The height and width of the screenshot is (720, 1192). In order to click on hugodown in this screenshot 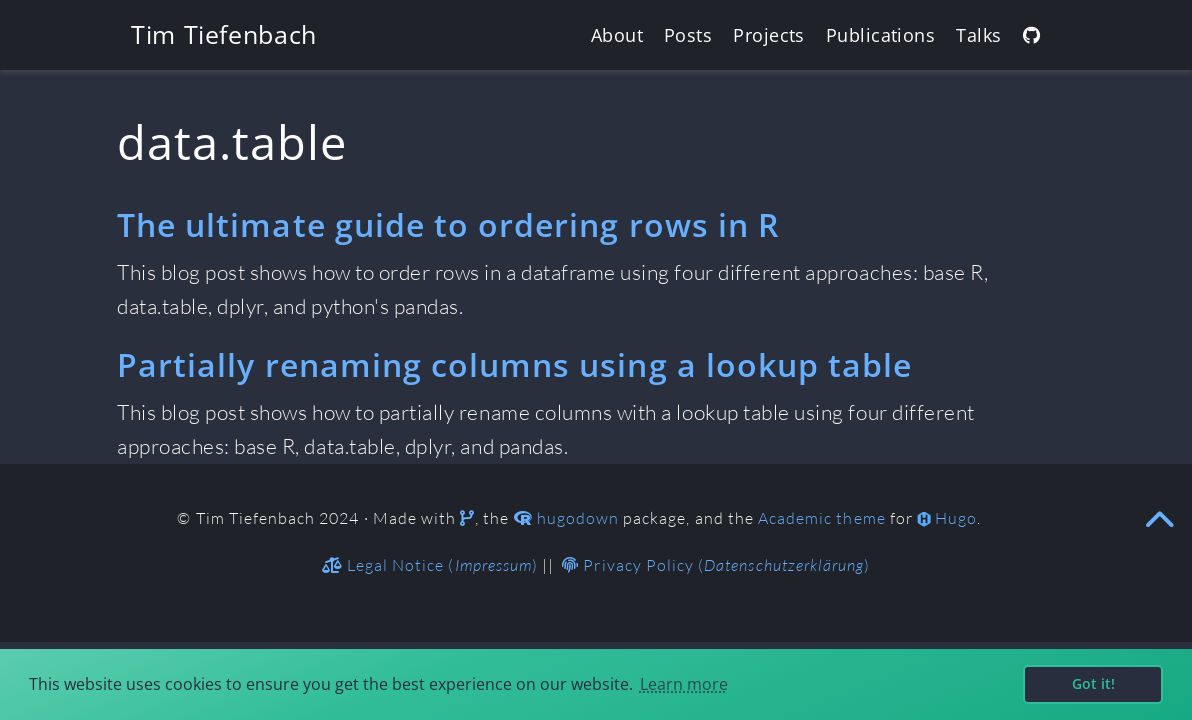, I will do `click(578, 518)`.